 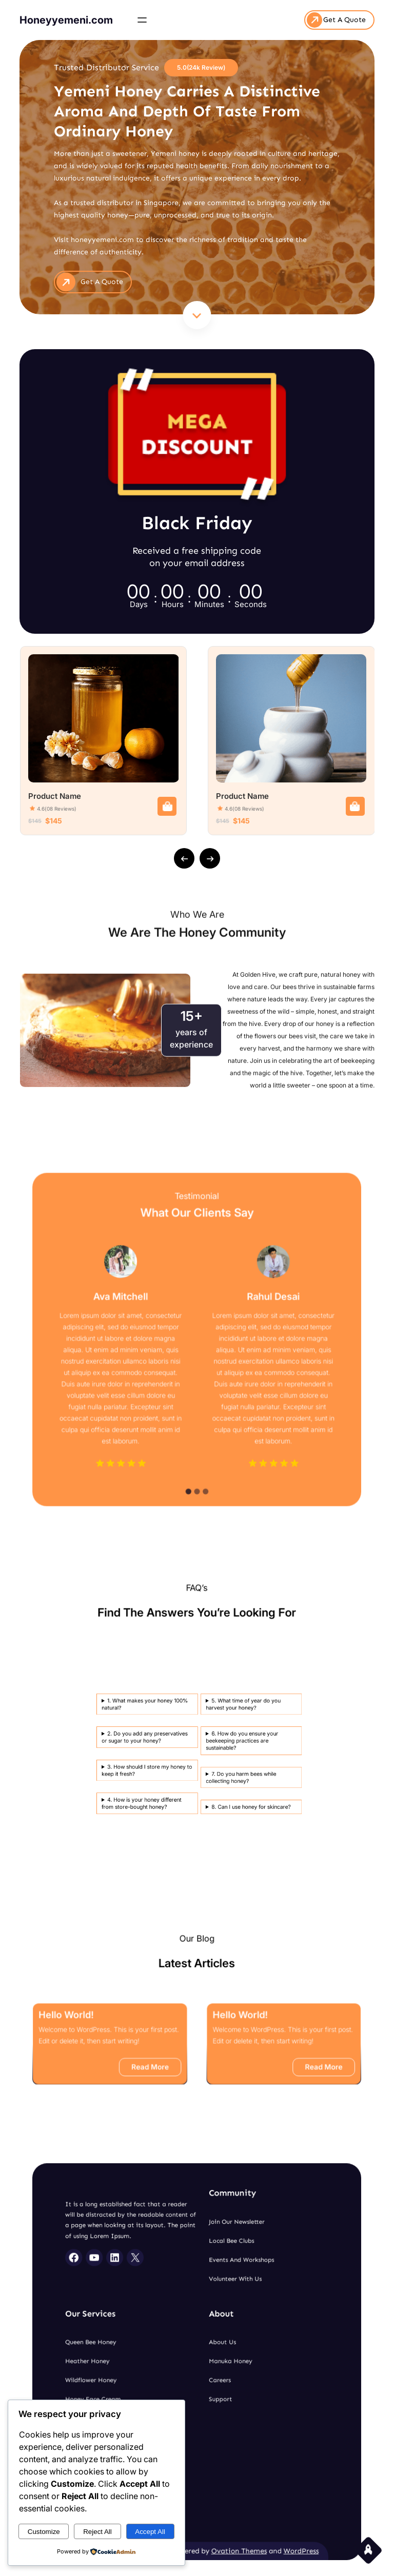 What do you see at coordinates (215, 2319) in the screenshot?
I see `Events and Workshops` at bounding box center [215, 2319].